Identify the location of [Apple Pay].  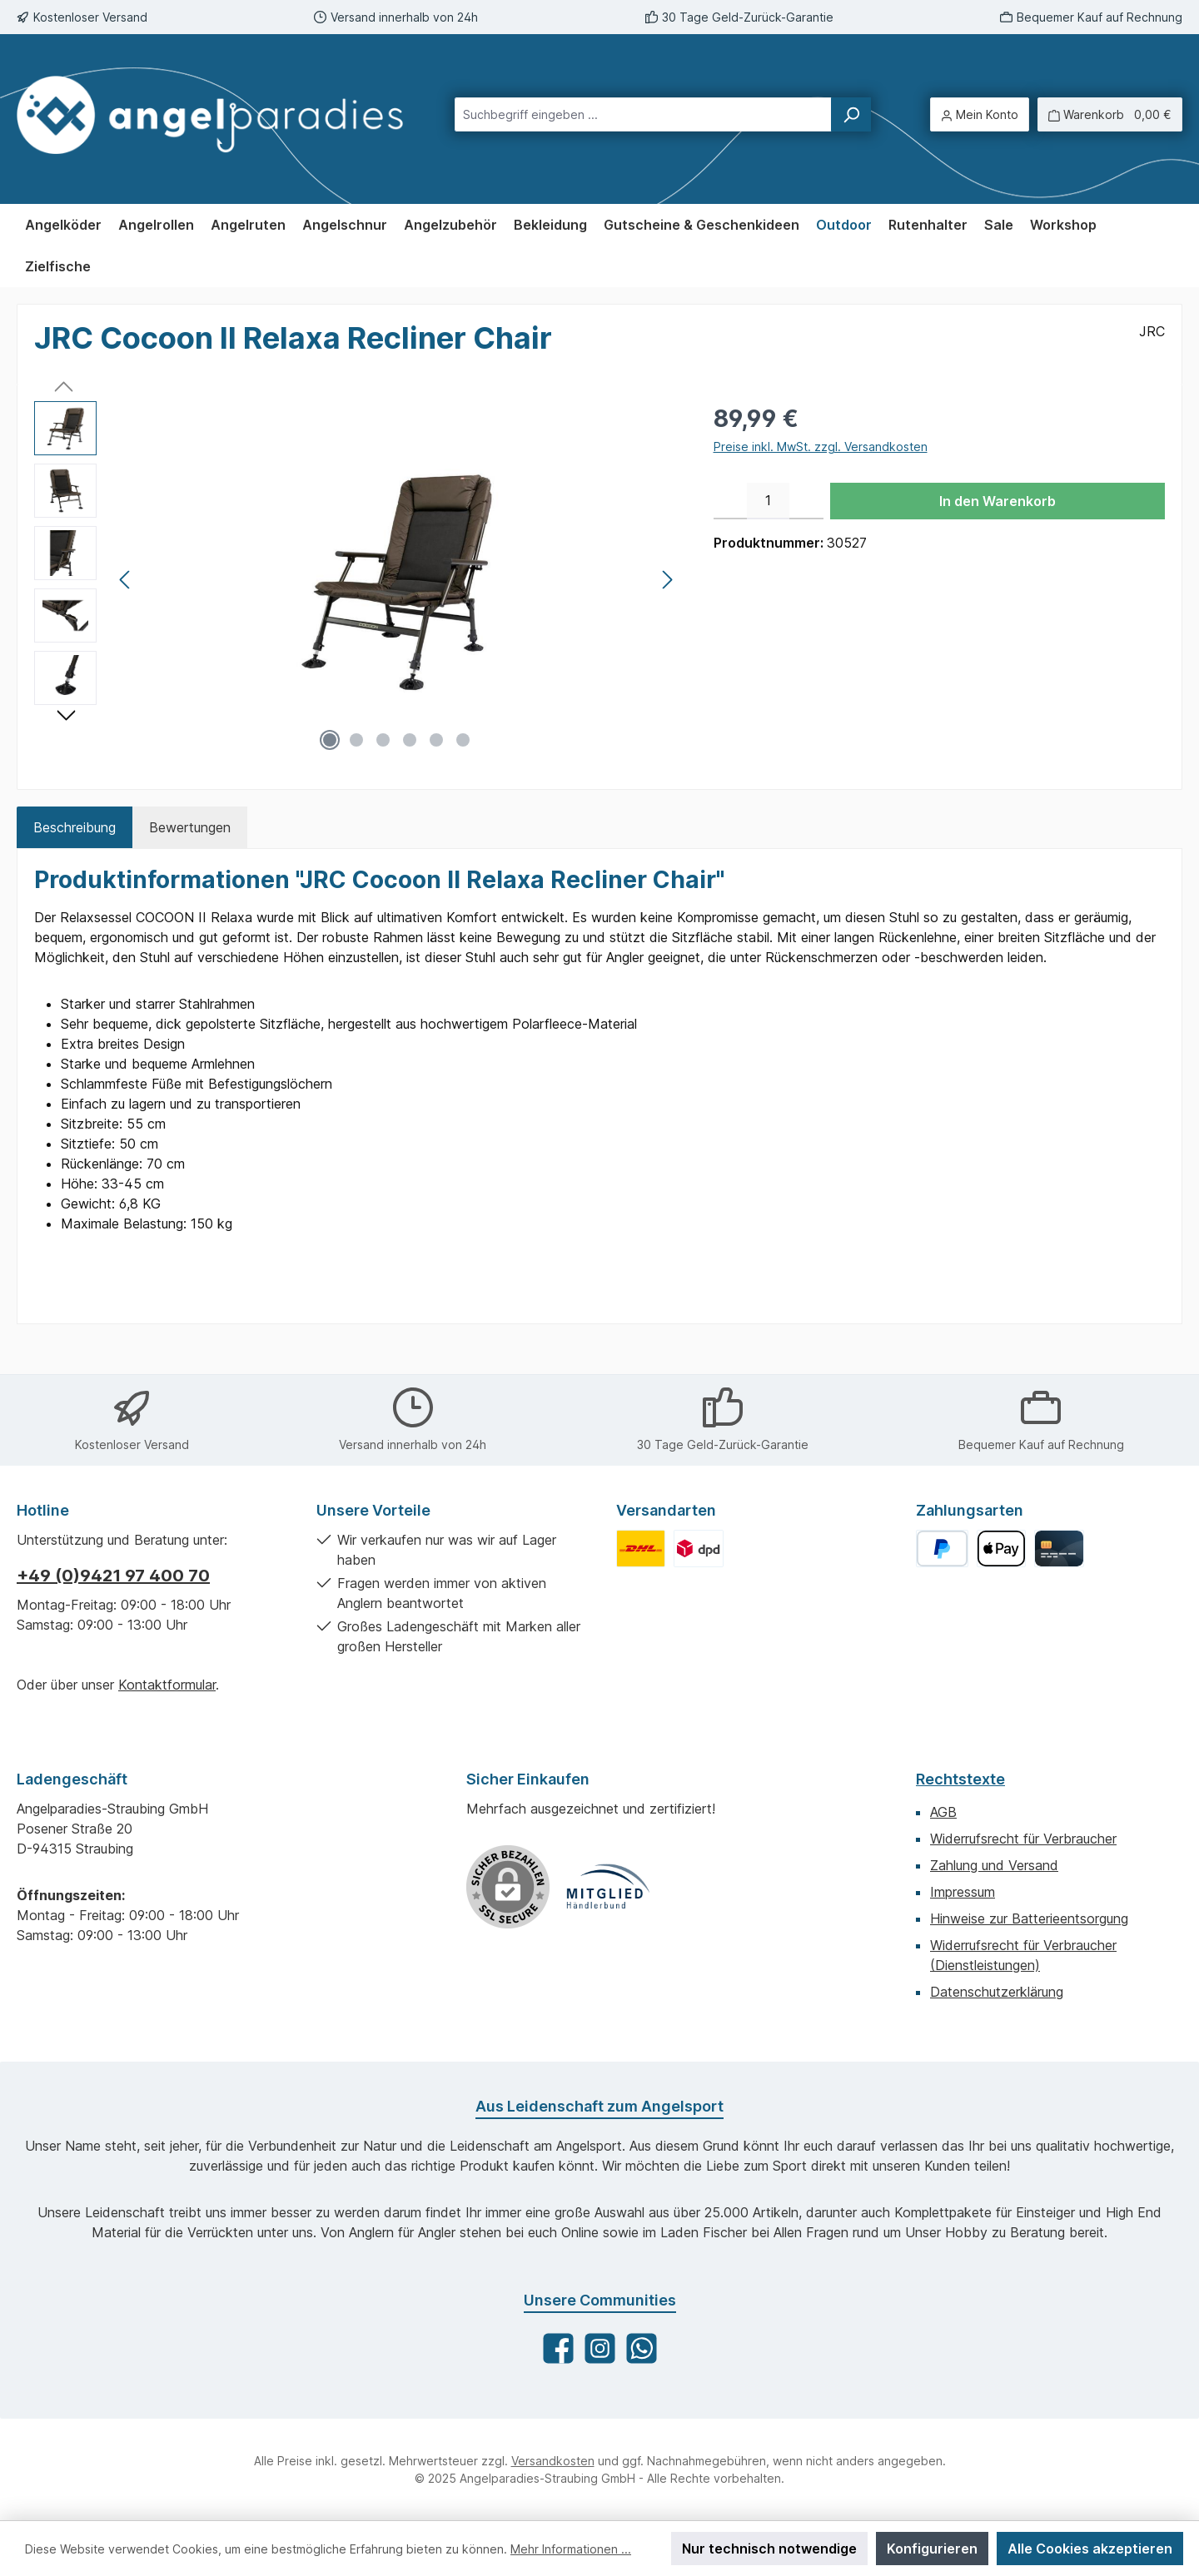
(1001, 1548).